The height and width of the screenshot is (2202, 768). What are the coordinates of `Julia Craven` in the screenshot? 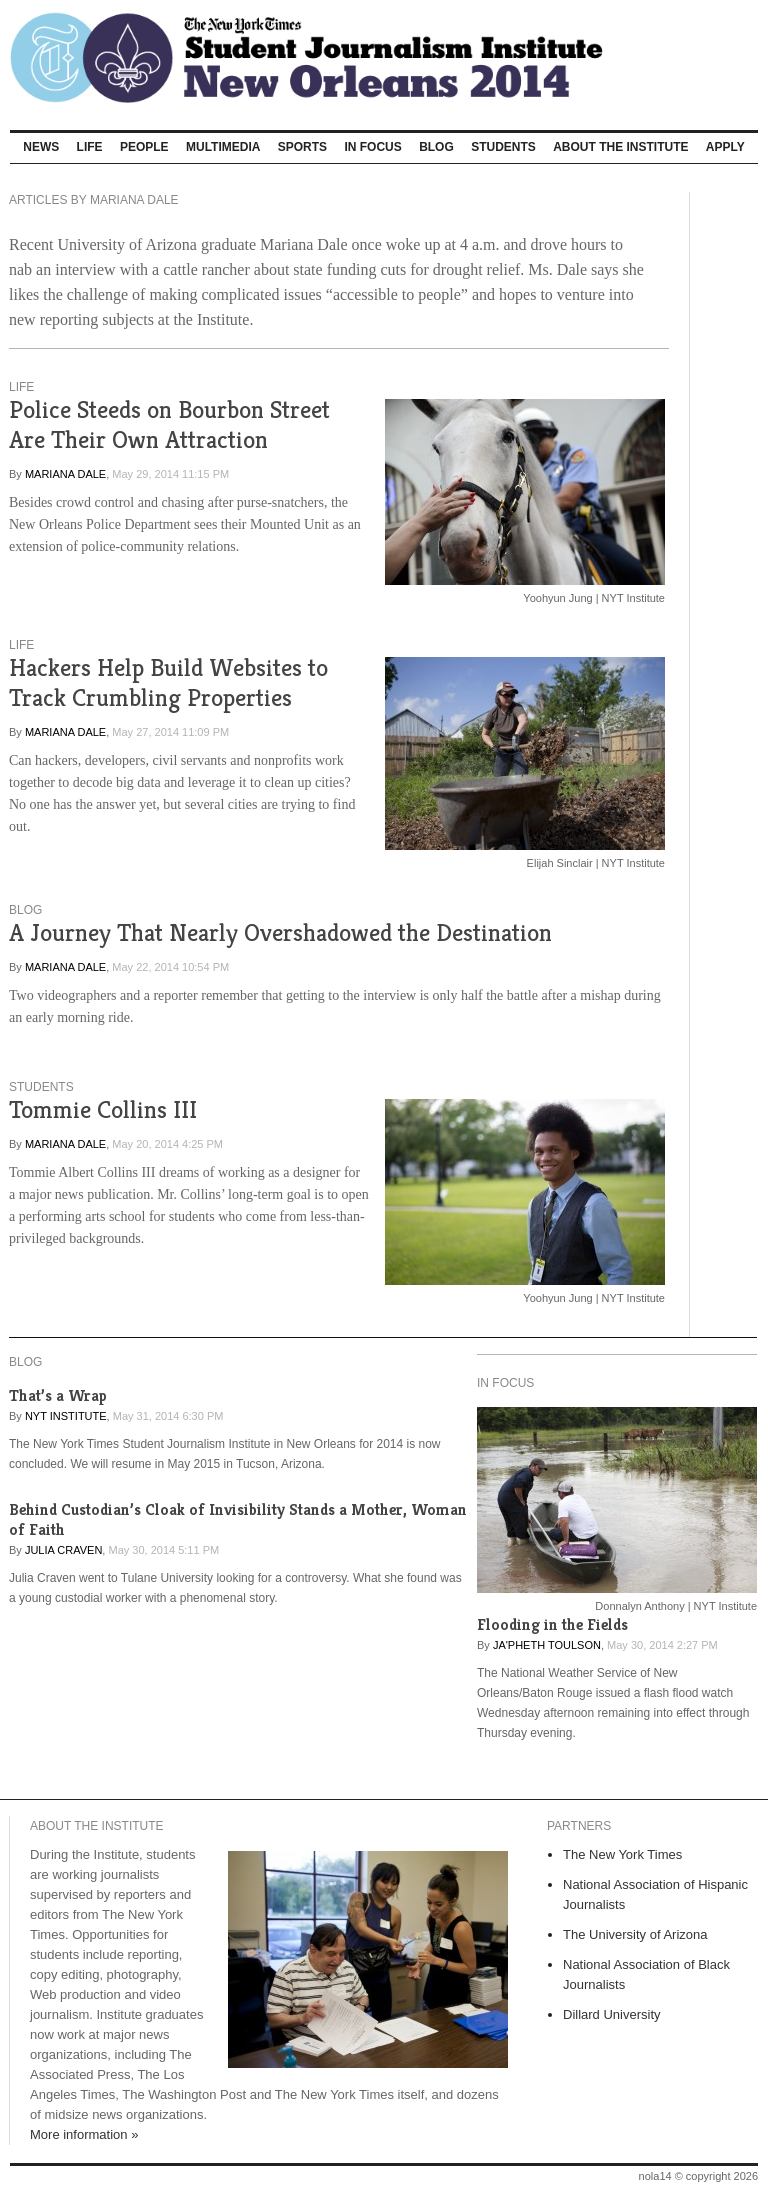 It's located at (63, 1550).